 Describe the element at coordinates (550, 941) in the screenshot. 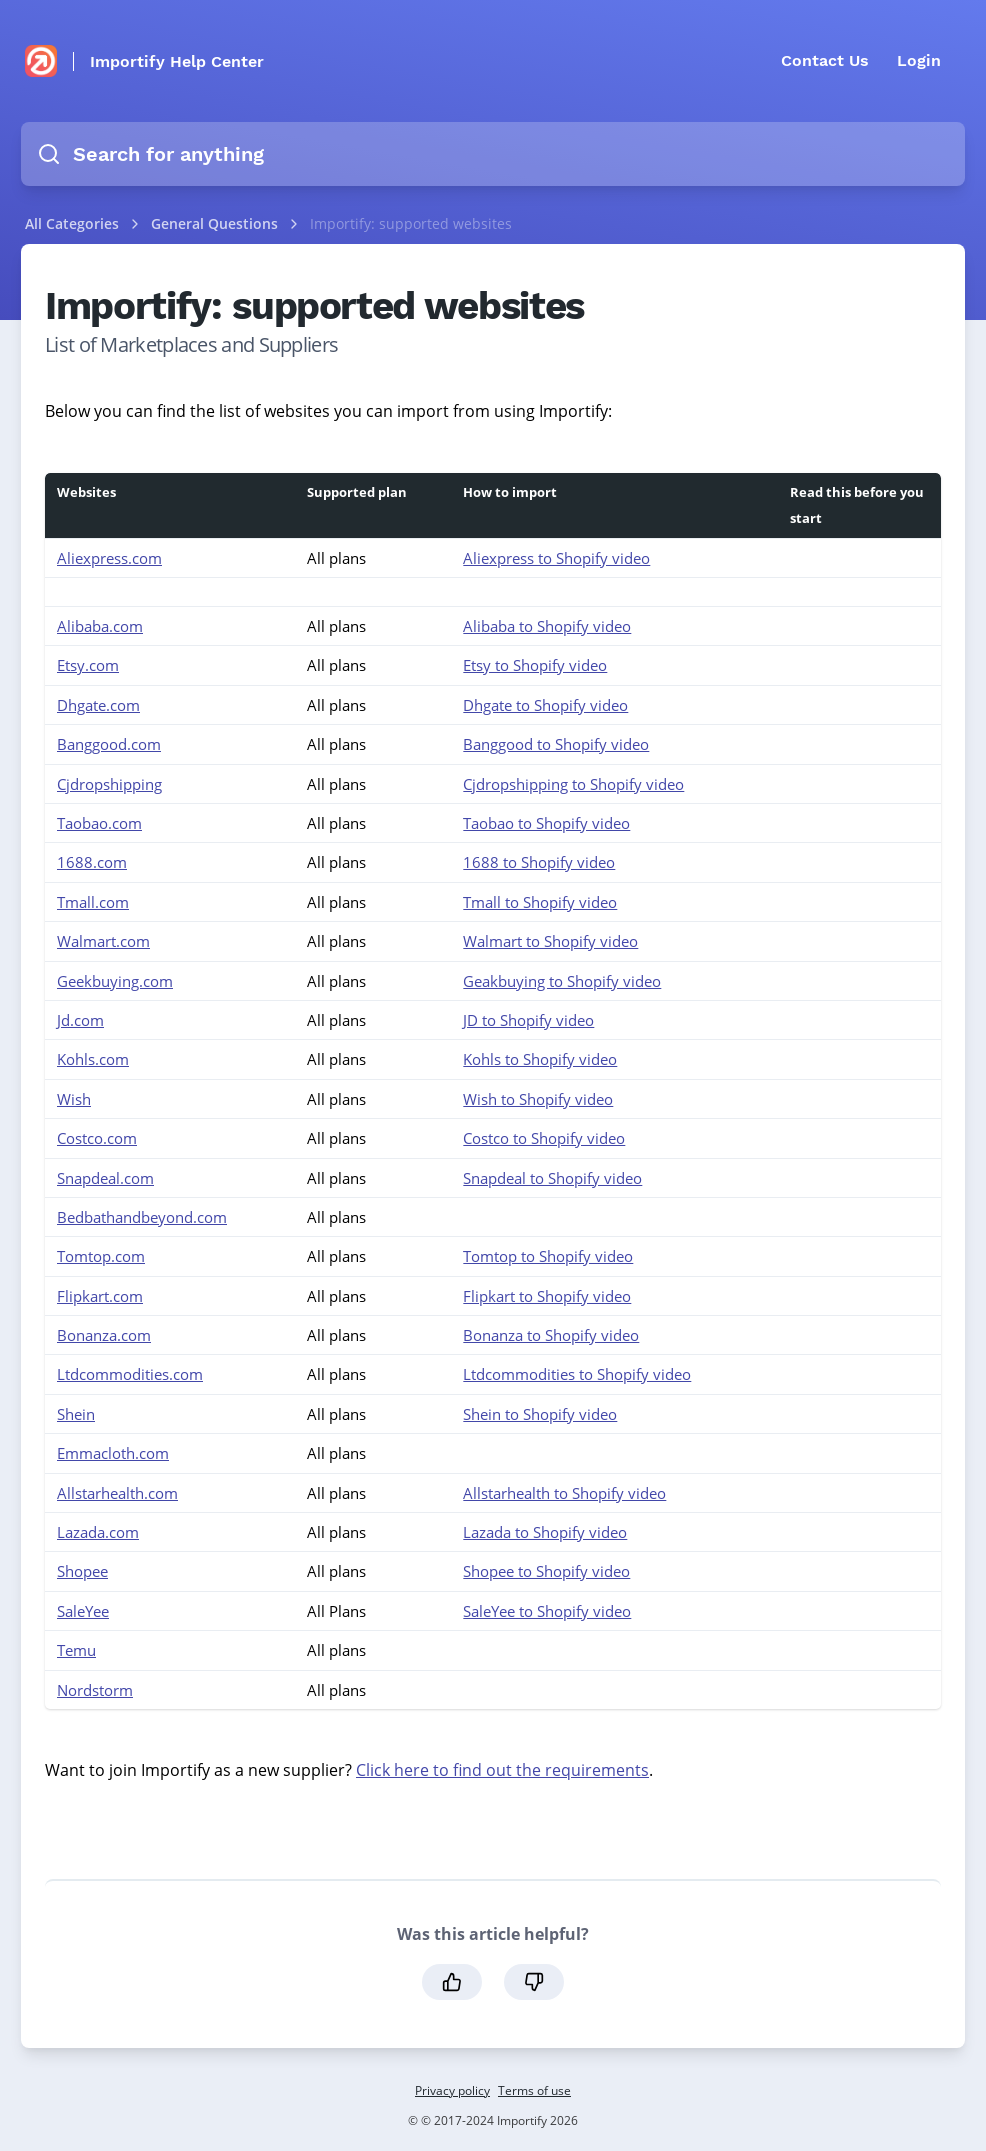

I see `Walmart to Shopify video` at that location.